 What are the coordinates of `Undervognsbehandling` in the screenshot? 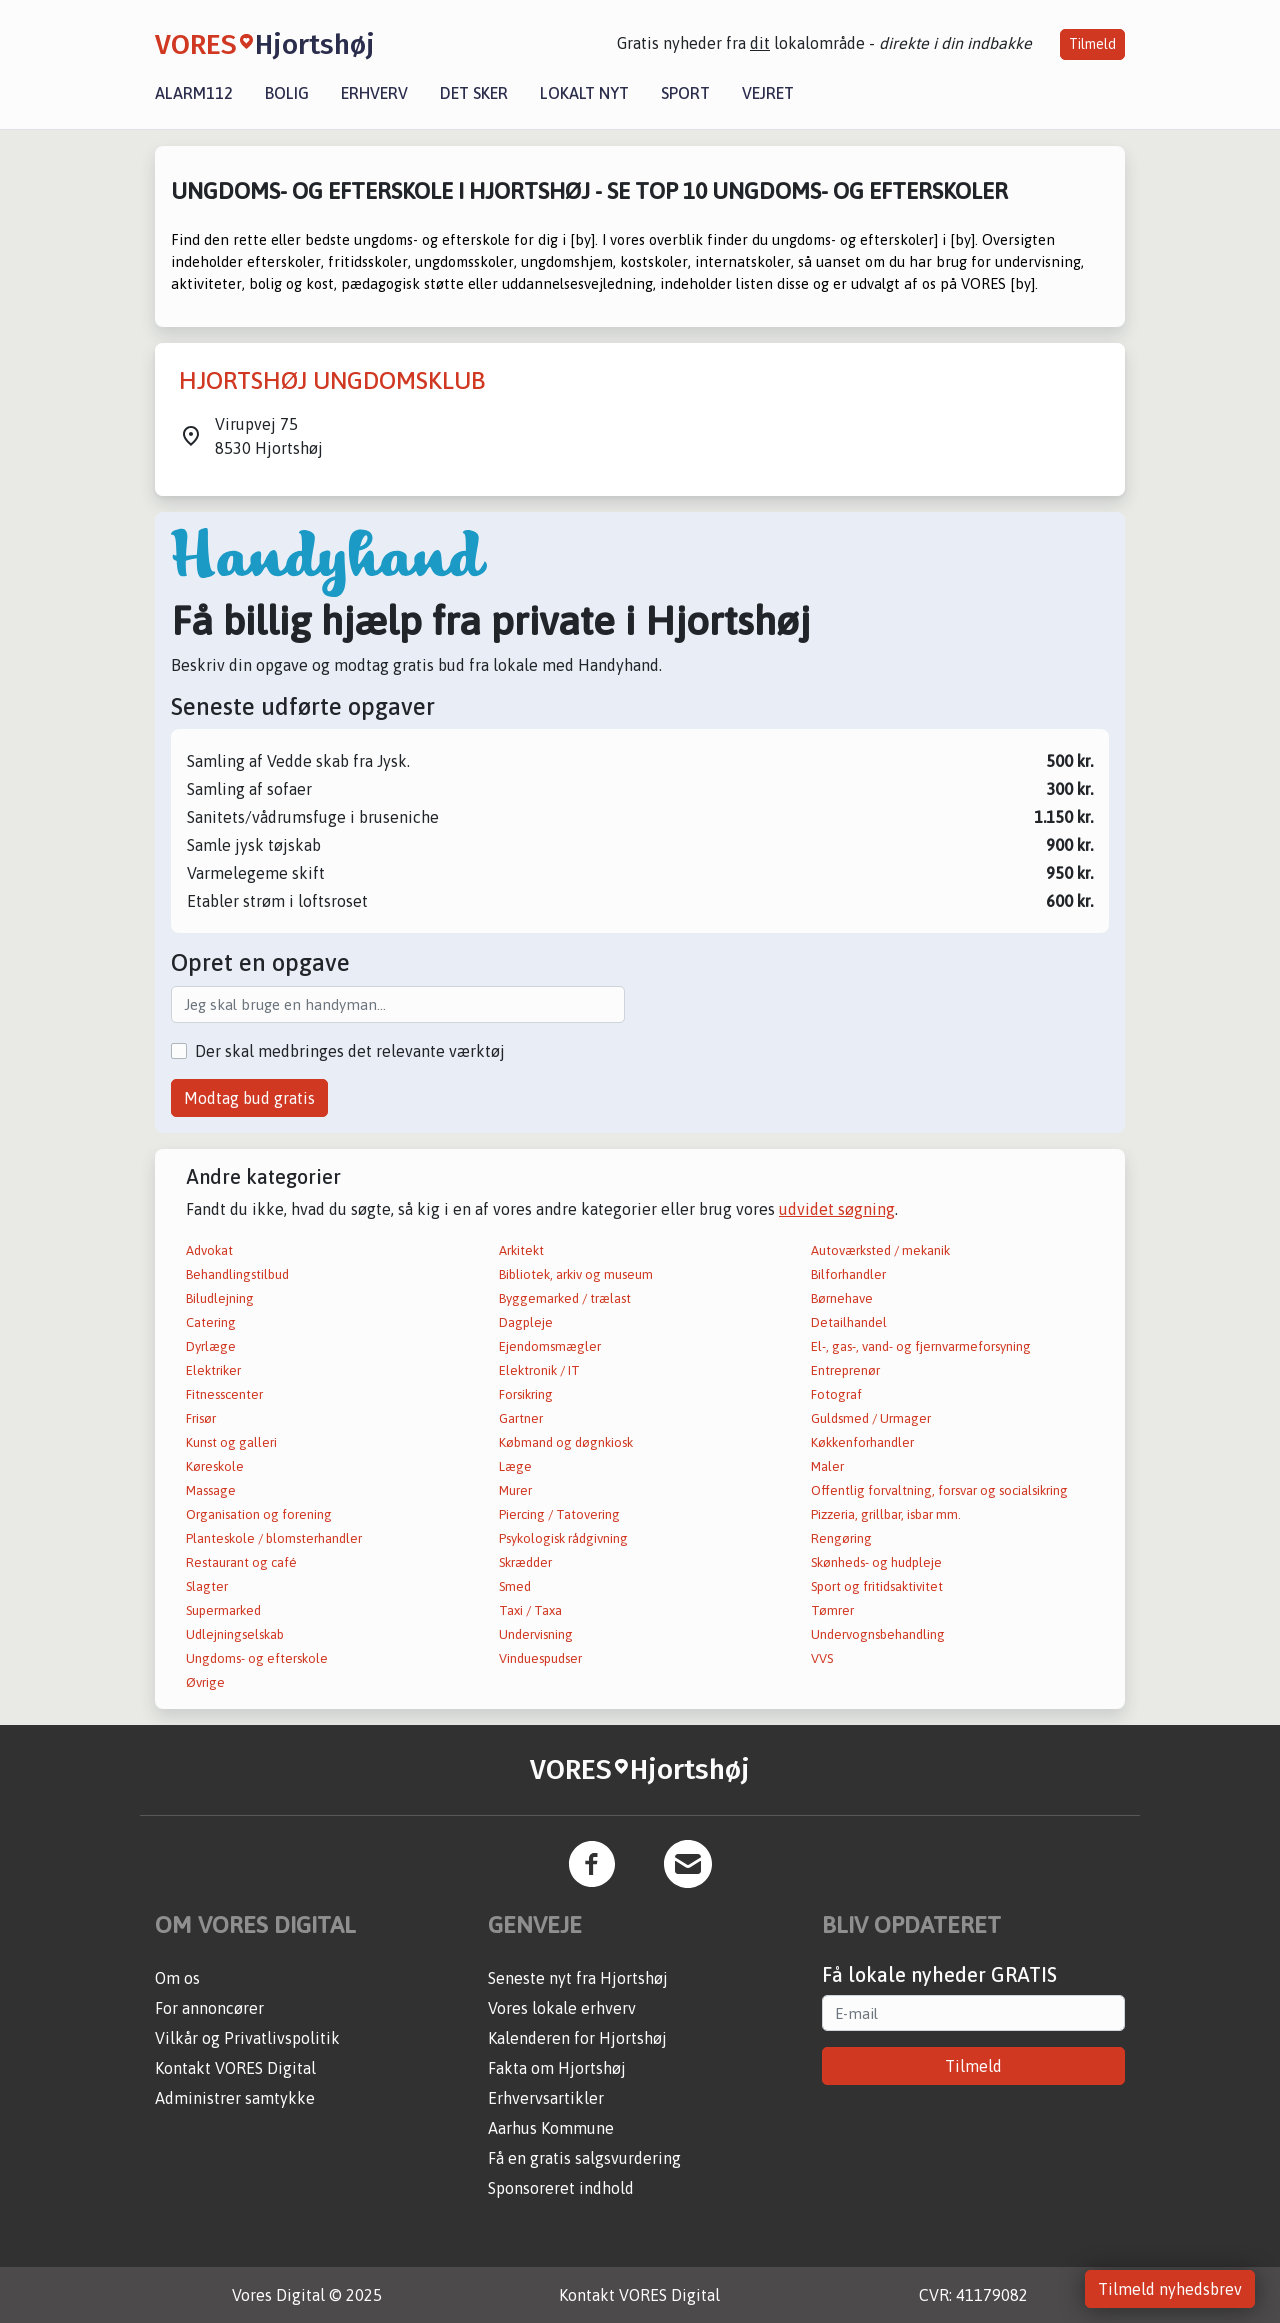 It's located at (878, 1634).